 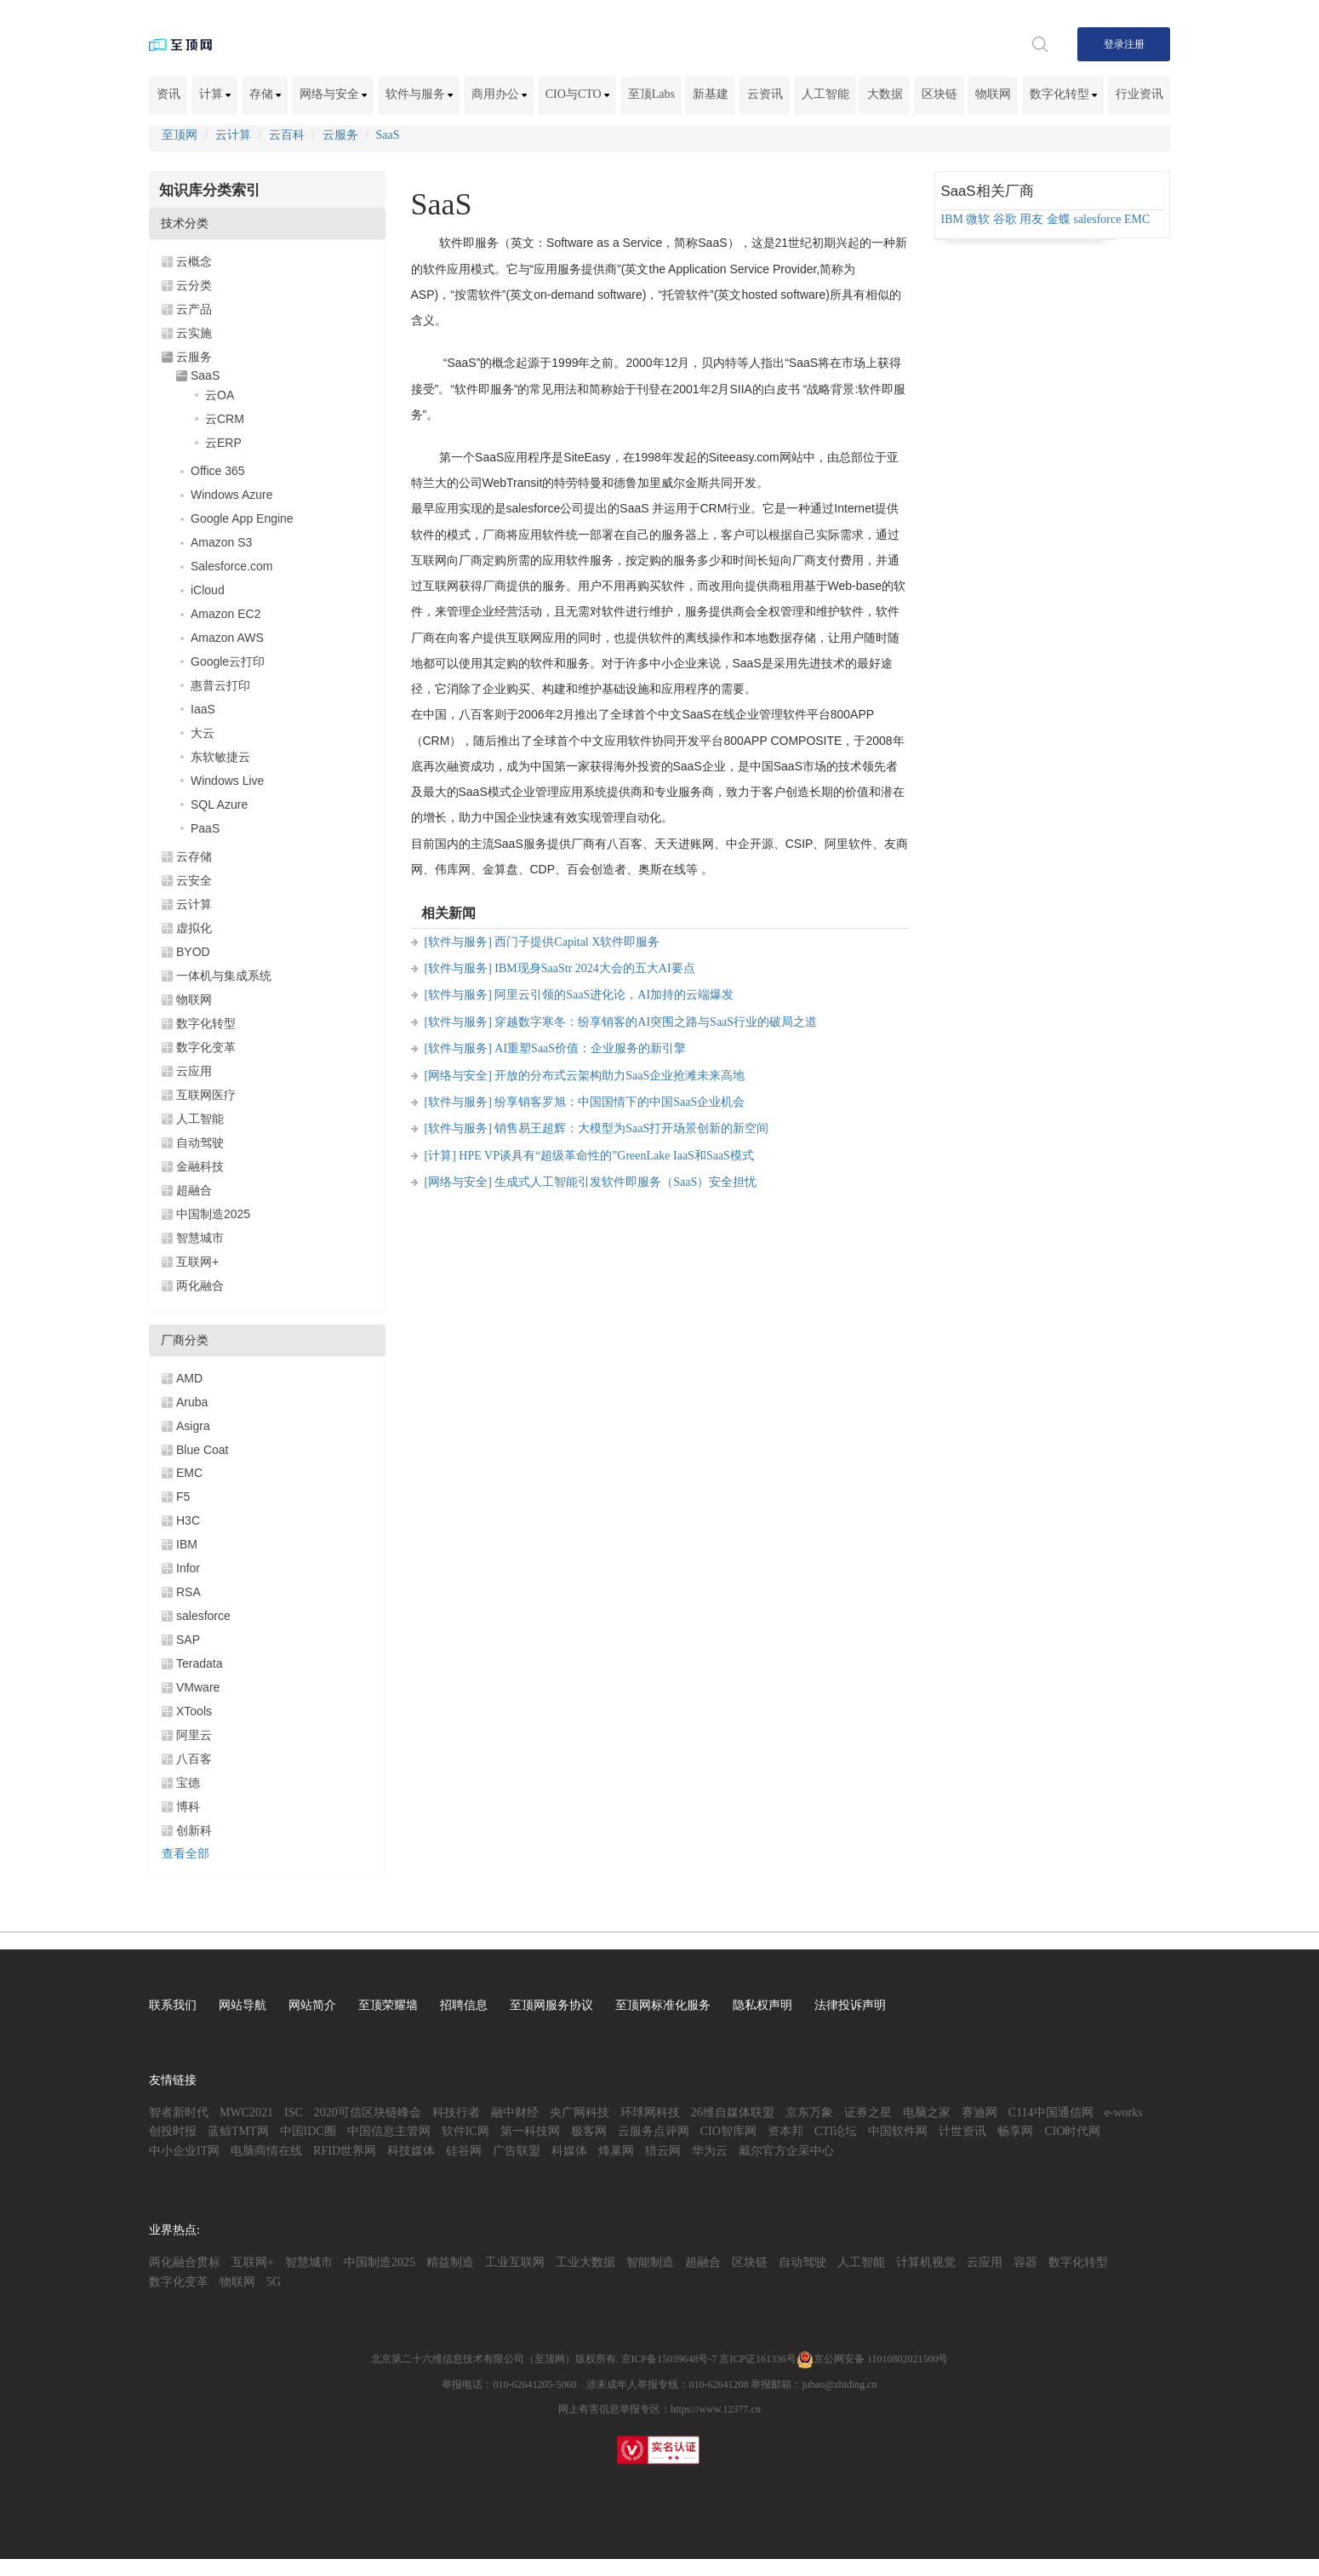 What do you see at coordinates (194, 309) in the screenshot?
I see `云产品` at bounding box center [194, 309].